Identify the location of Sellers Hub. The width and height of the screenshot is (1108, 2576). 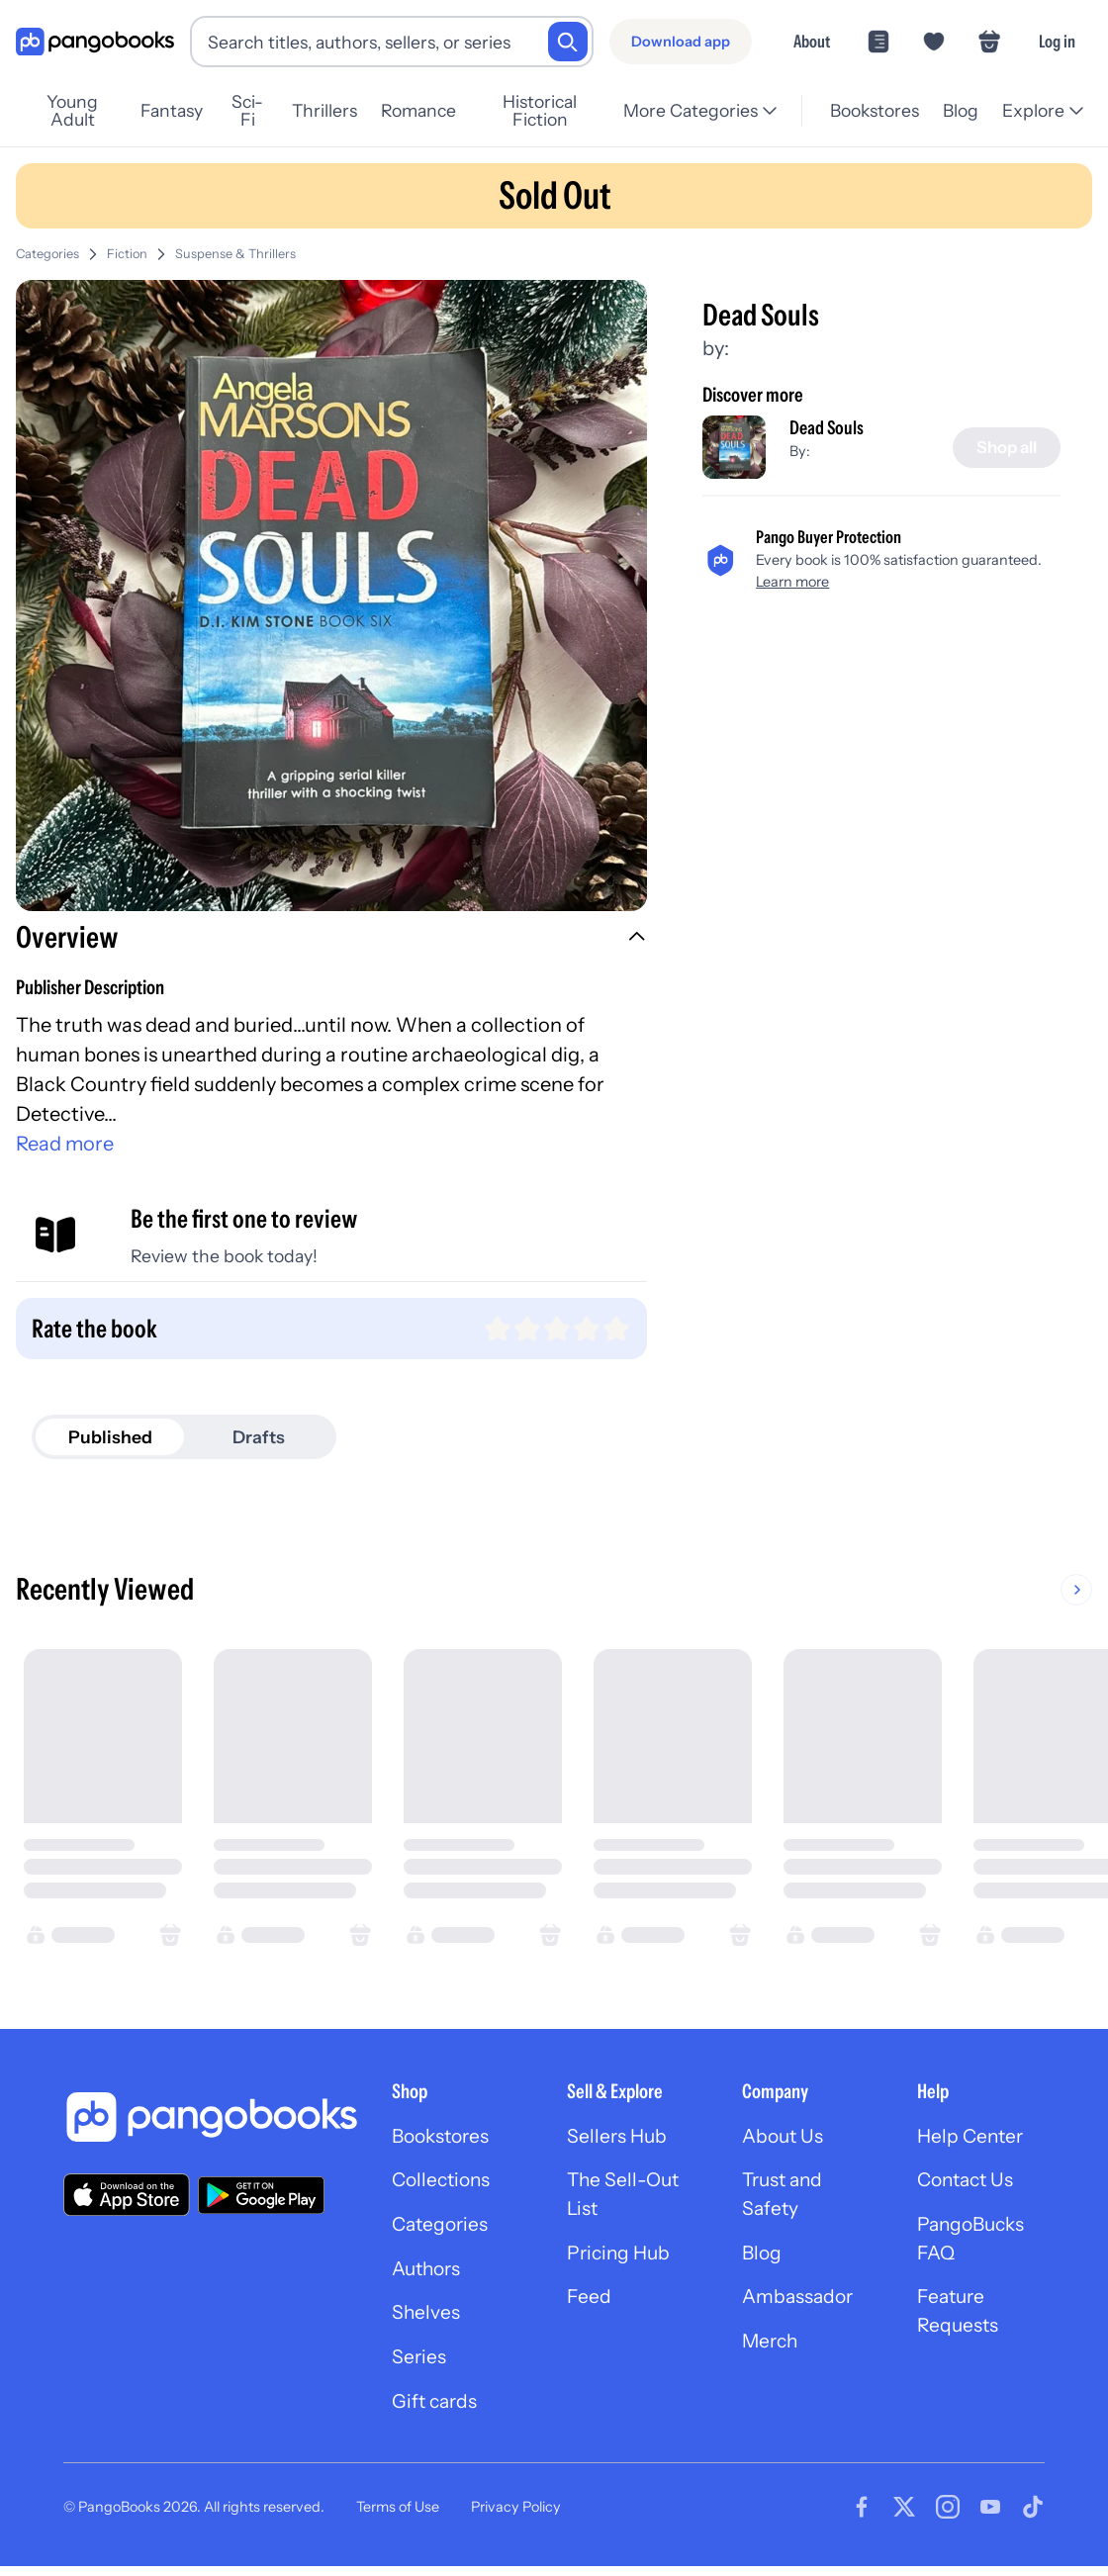
(618, 2137).